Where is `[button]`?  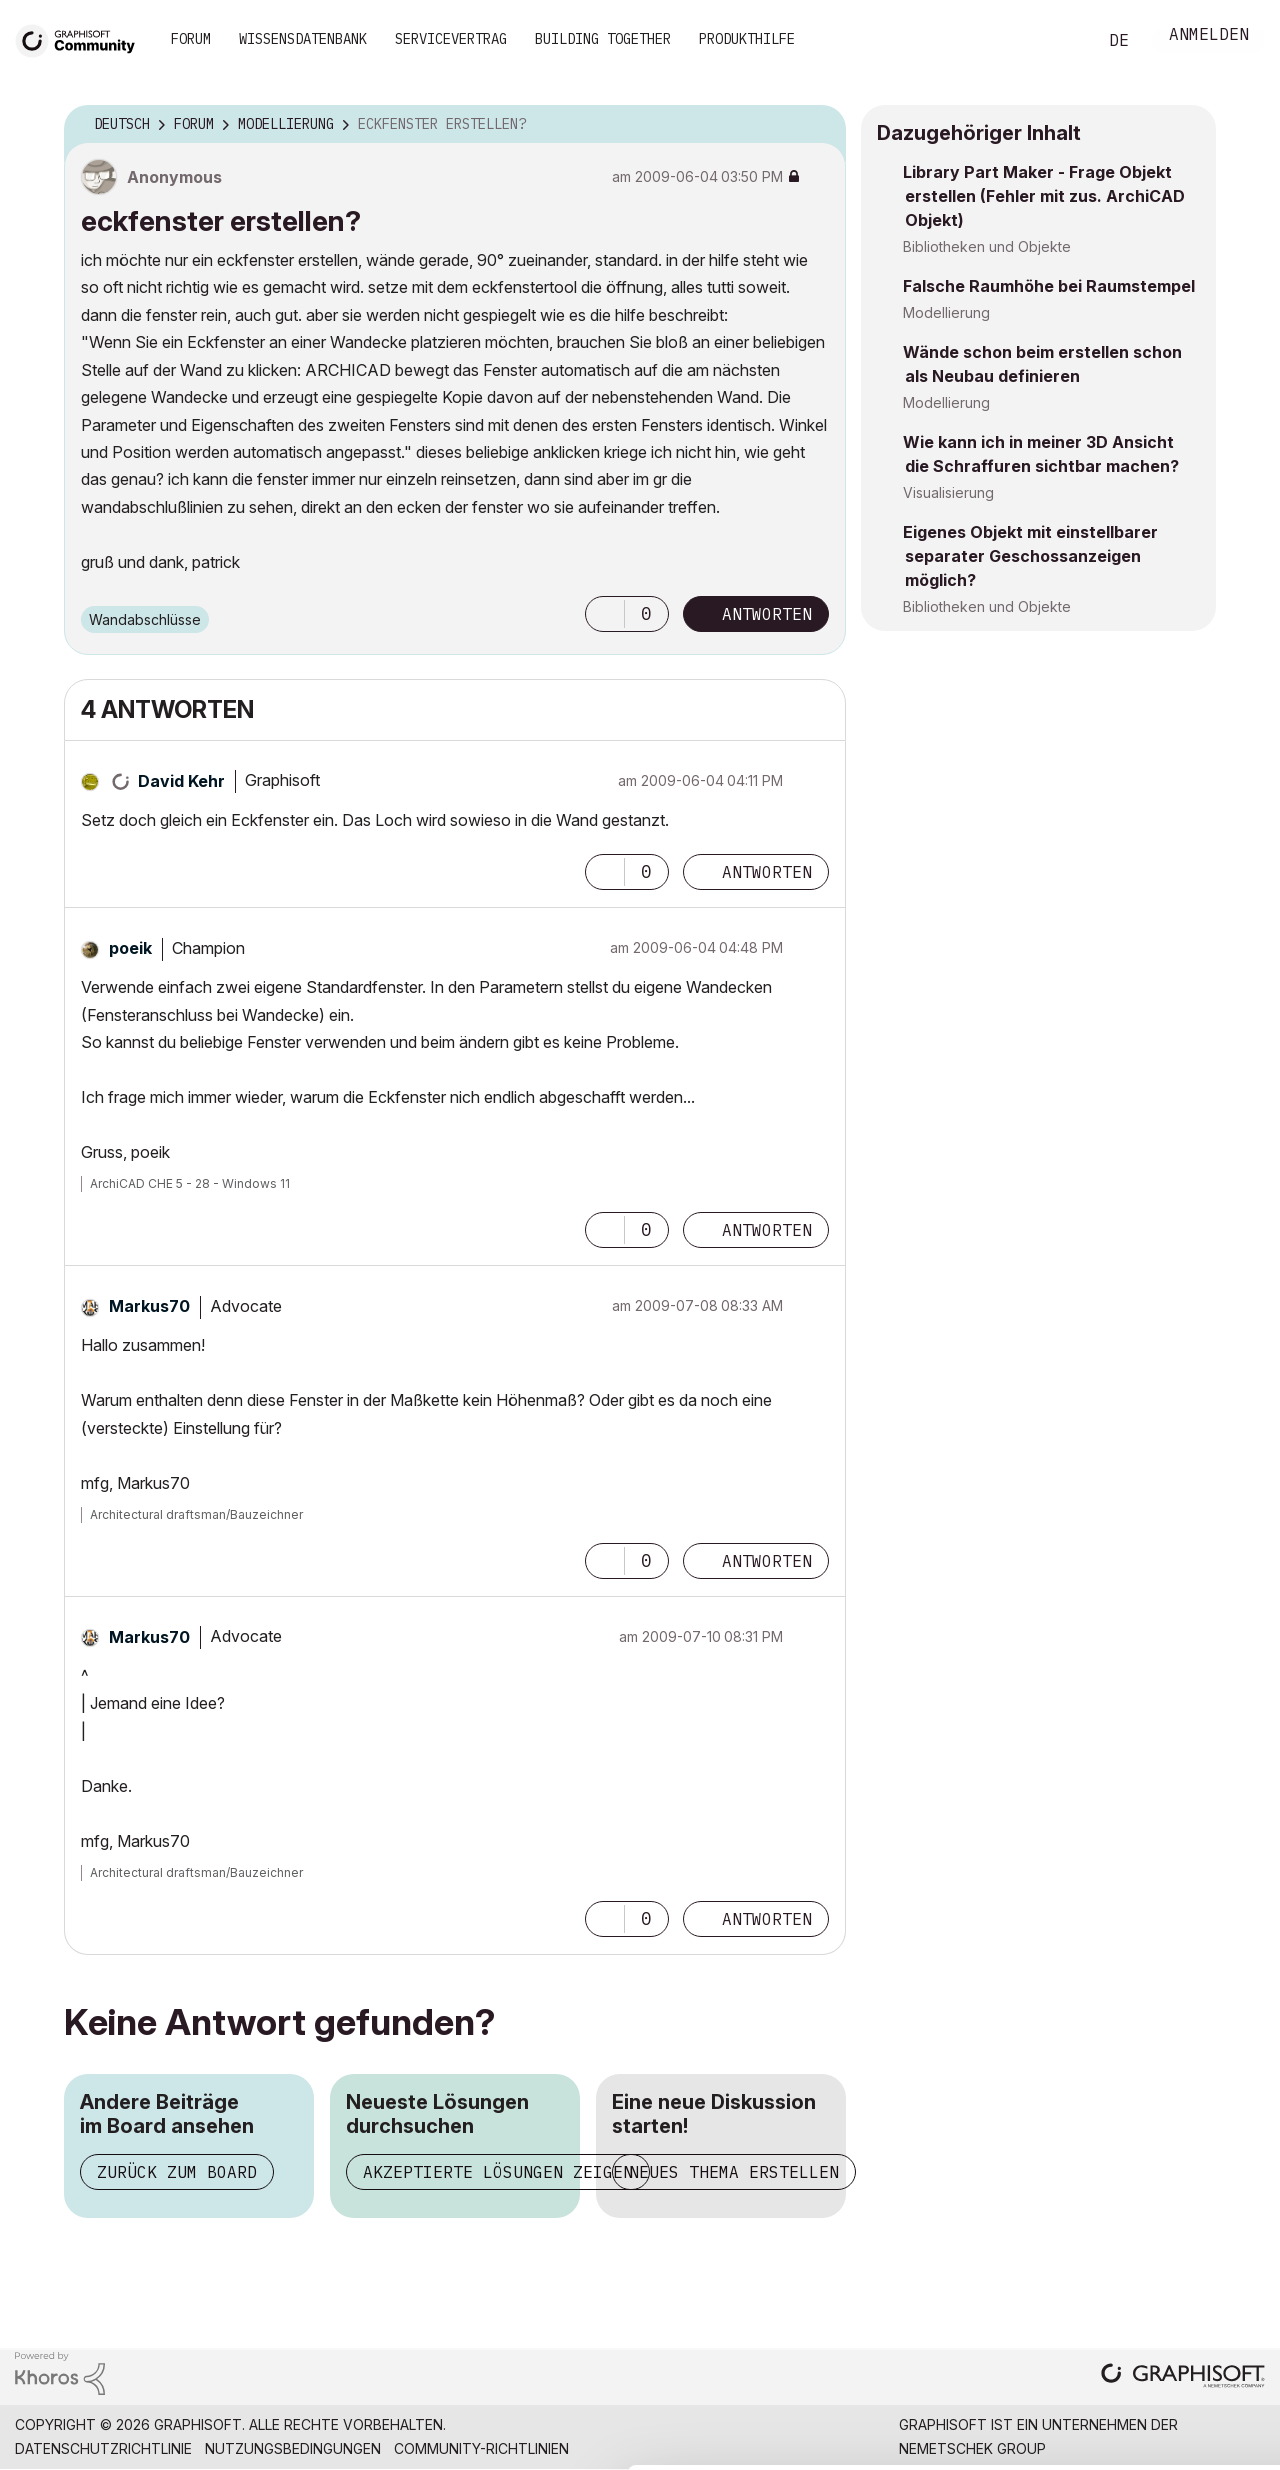 [button] is located at coordinates (605, 614).